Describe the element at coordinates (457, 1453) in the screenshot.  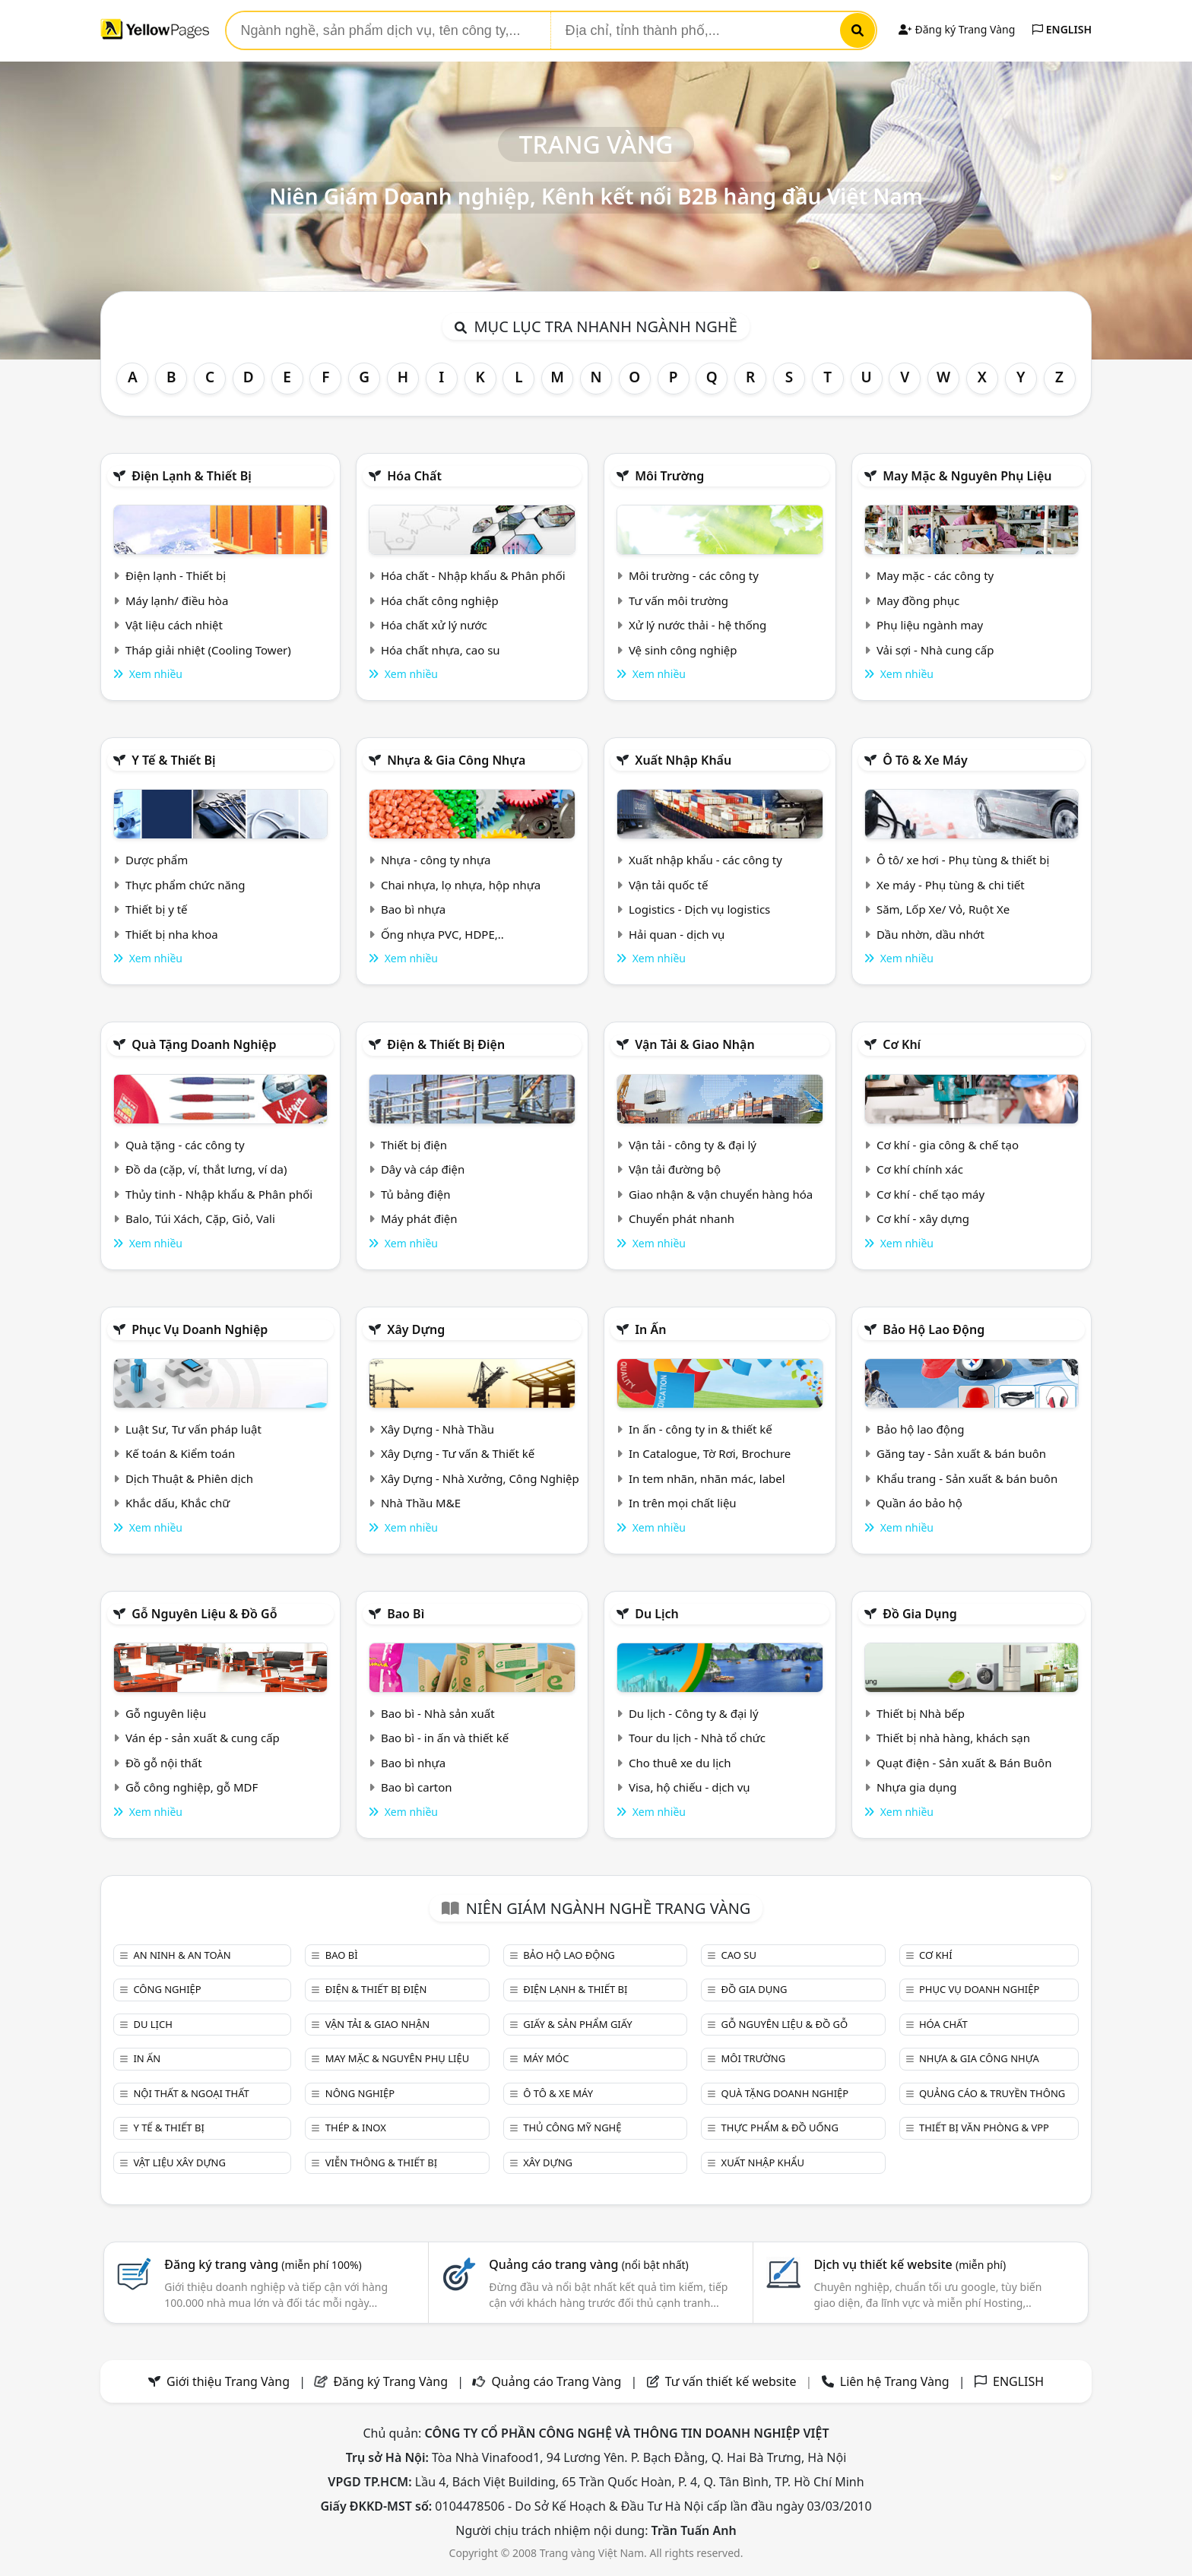
I see `Xây Dựng - Tư vấn & Thiết kế` at that location.